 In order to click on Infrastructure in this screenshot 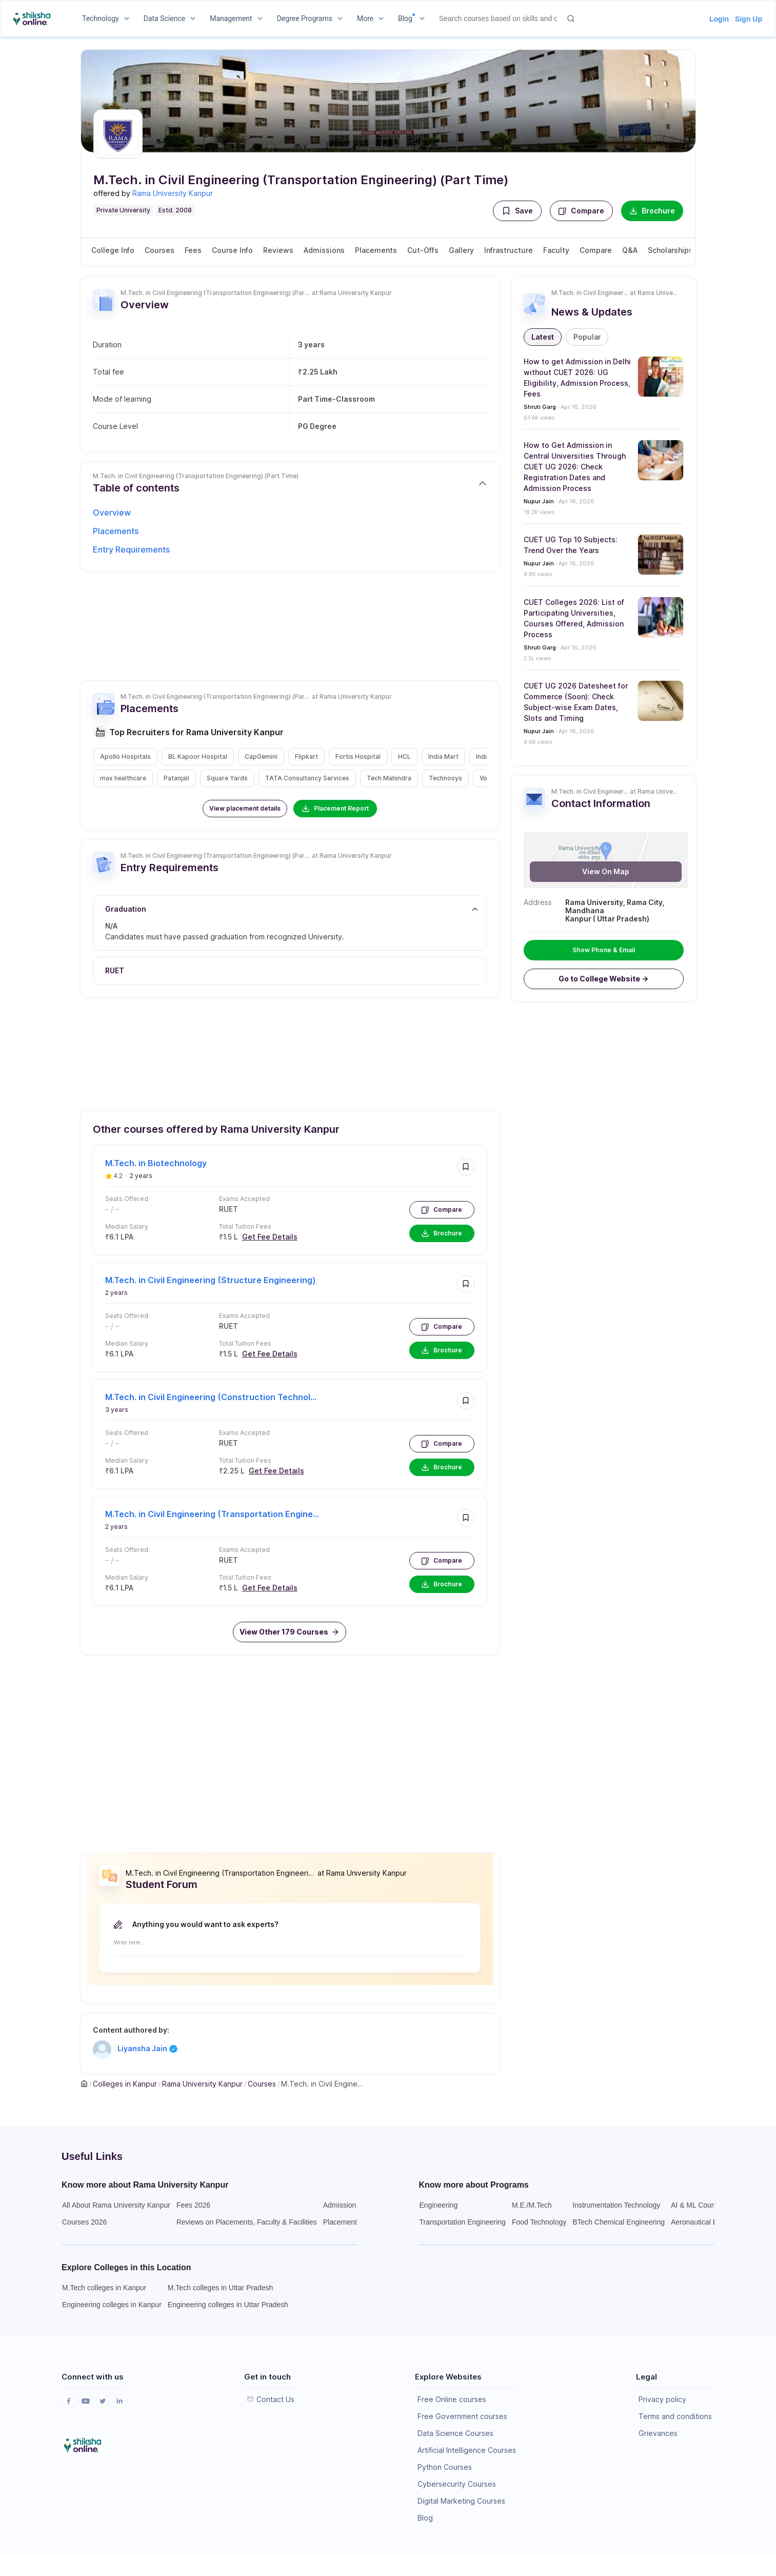, I will do `click(508, 250)`.